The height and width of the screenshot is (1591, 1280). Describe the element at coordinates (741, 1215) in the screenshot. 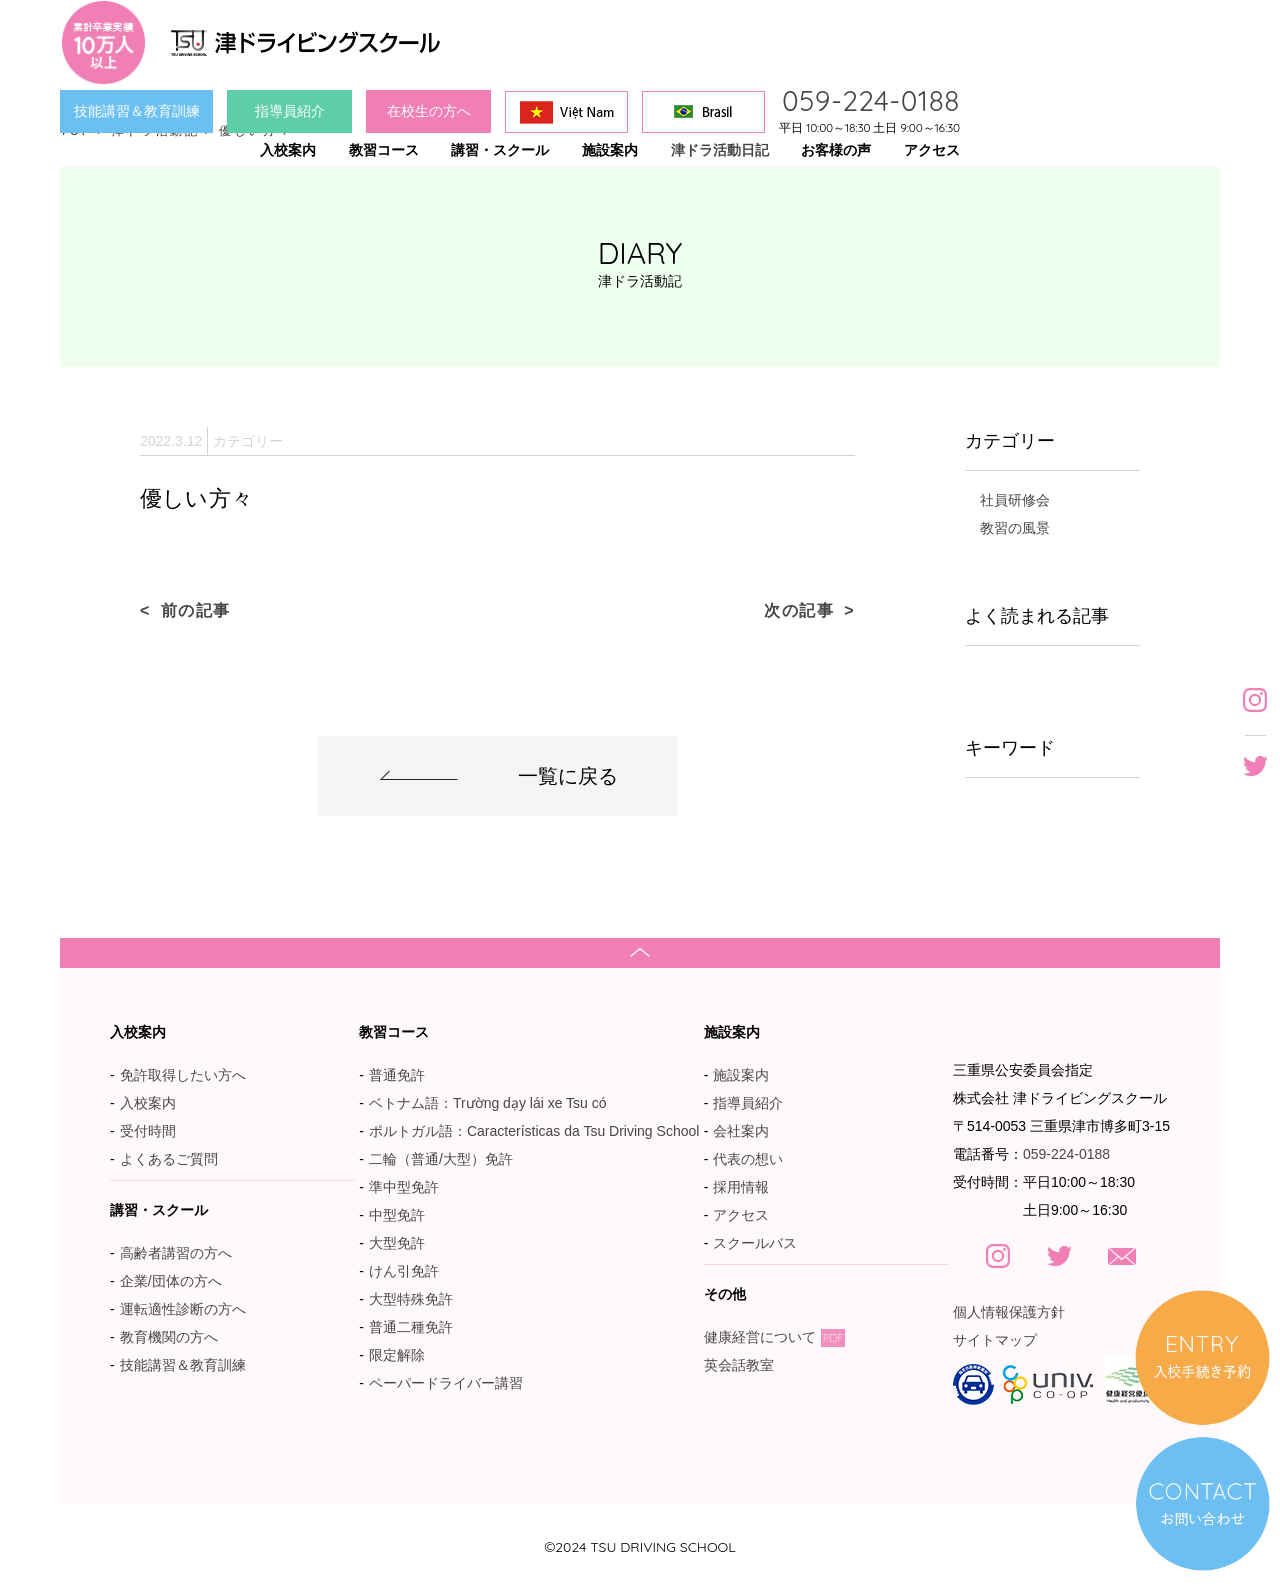

I see `アクセス` at that location.